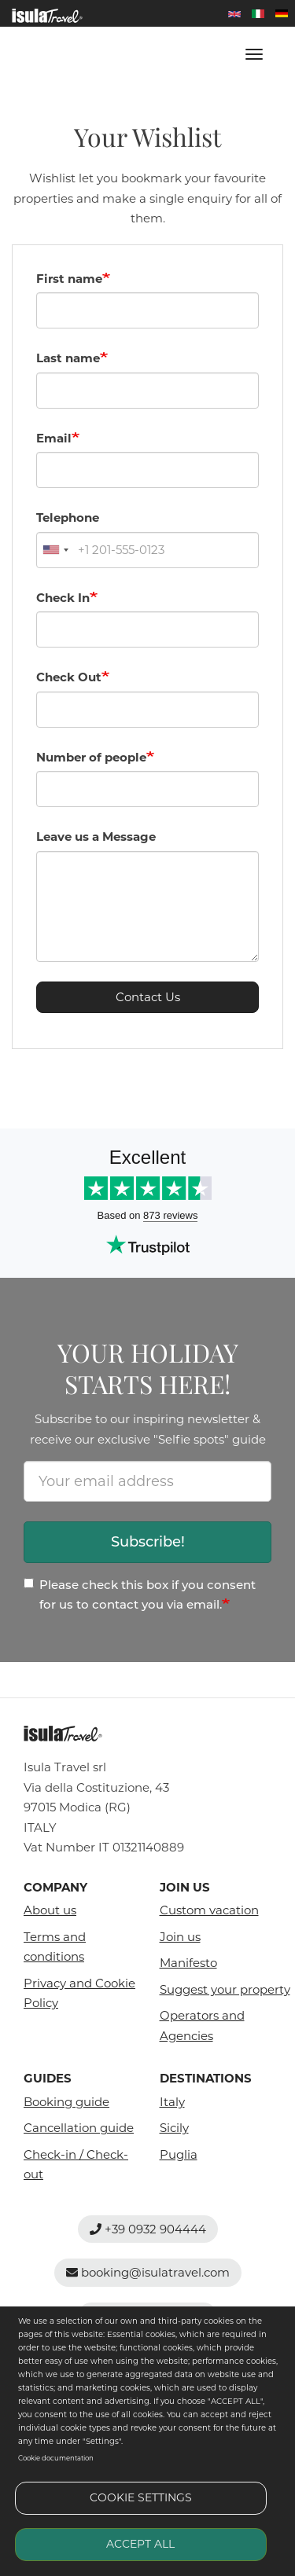 The image size is (295, 2576). Describe the element at coordinates (55, 1947) in the screenshot. I see `Terms and conditions` at that location.